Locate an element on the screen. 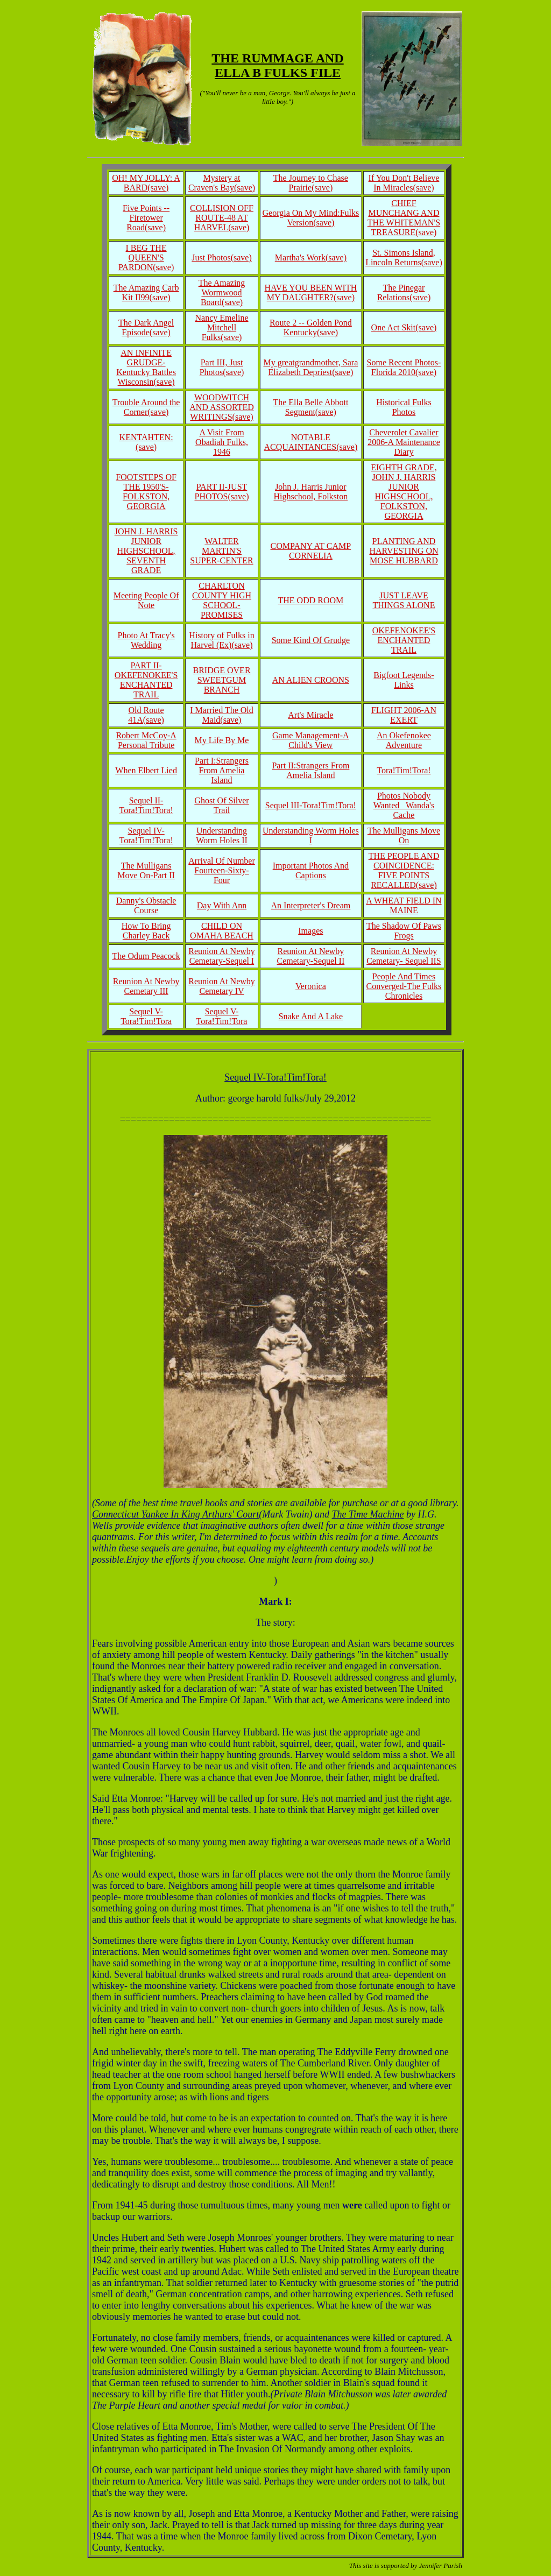  If You Don't Believe In Miracles(save) is located at coordinates (404, 182).